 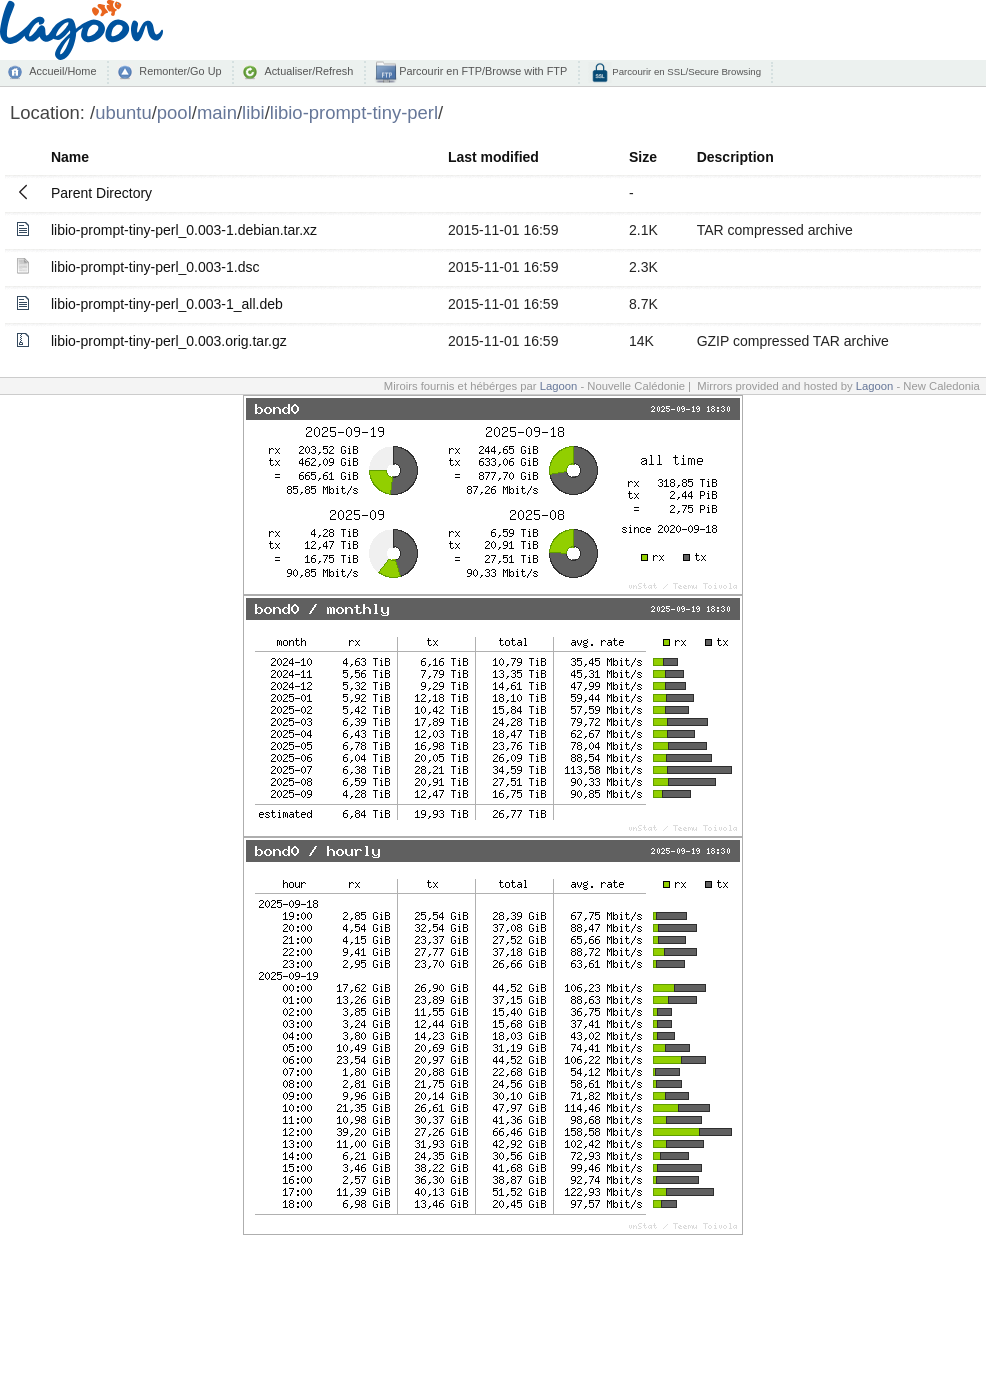 What do you see at coordinates (62, 71) in the screenshot?
I see `Accueil/Home` at bounding box center [62, 71].